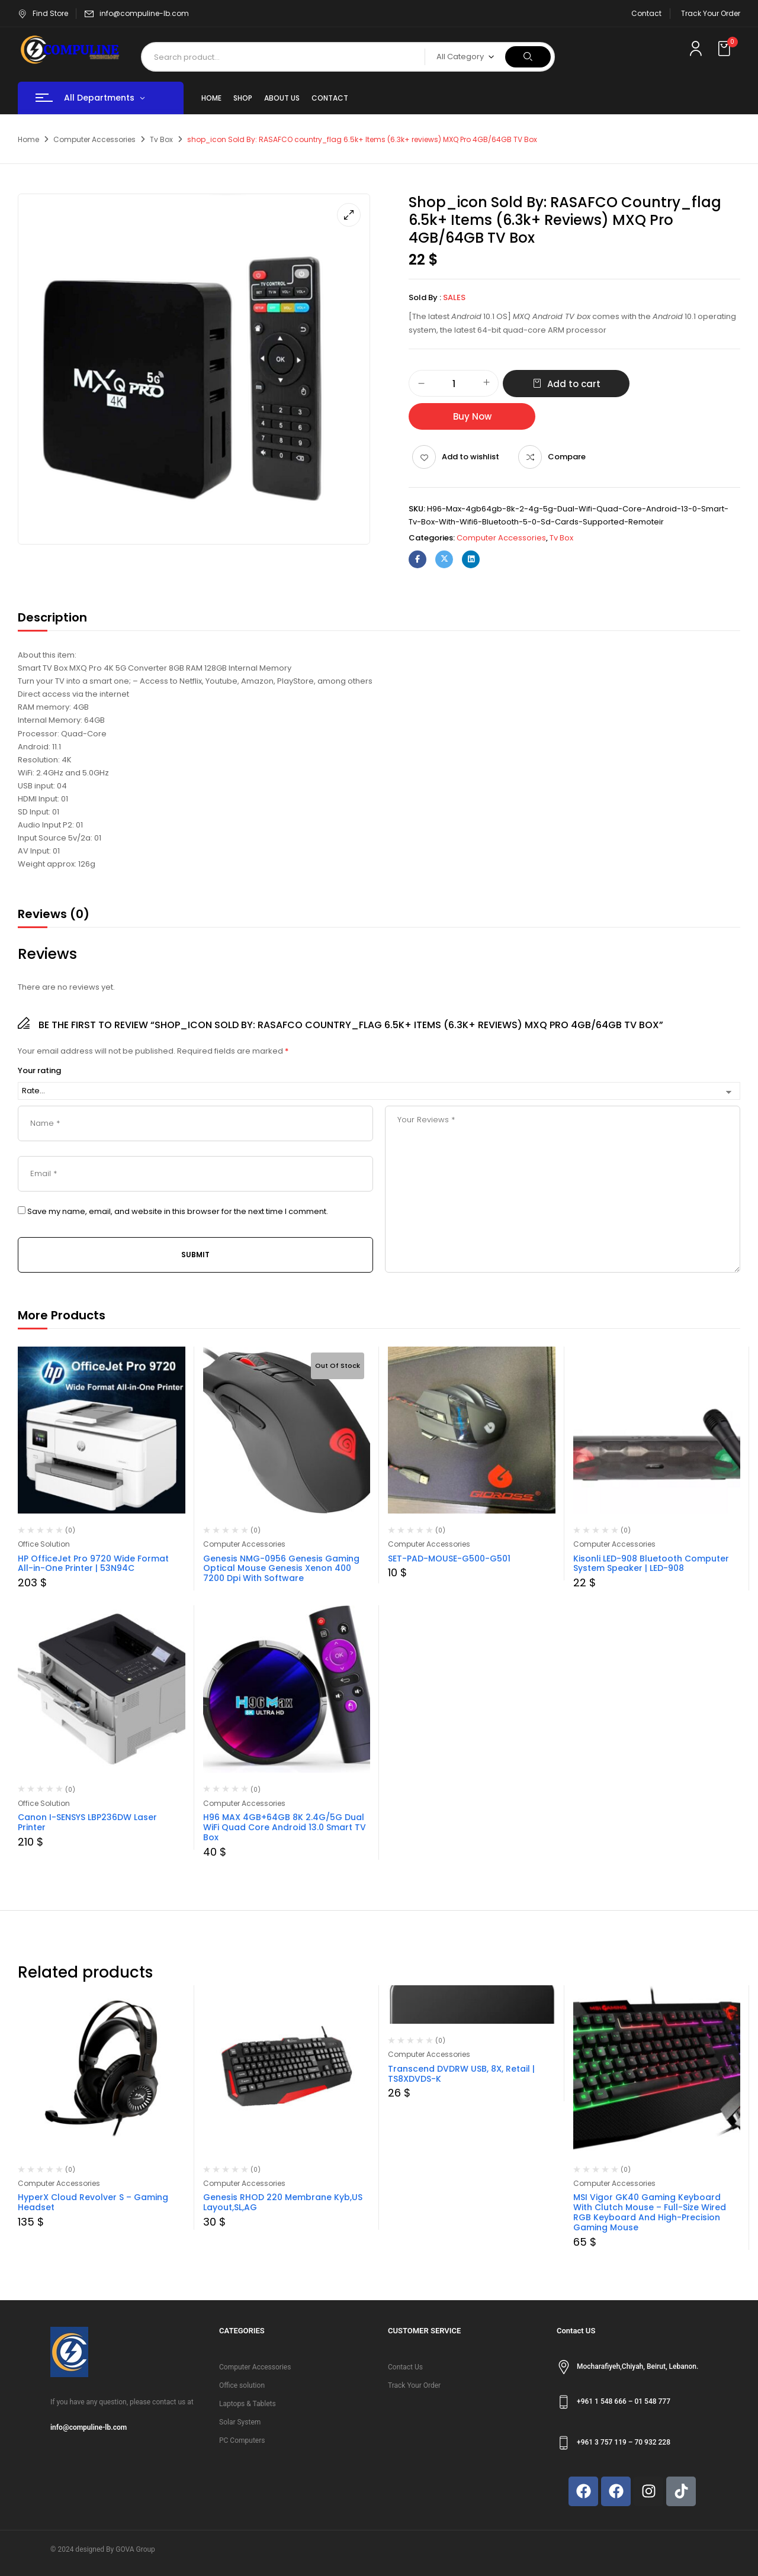 The height and width of the screenshot is (2576, 758). What do you see at coordinates (725, 49) in the screenshot?
I see `[button]` at bounding box center [725, 49].